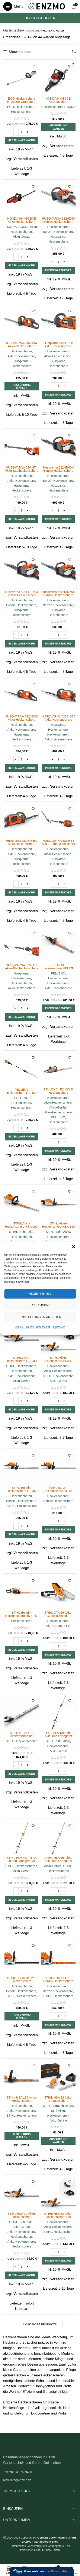 This screenshot has height=2576, width=80. I want to click on STIHL, so click(13, 1231).